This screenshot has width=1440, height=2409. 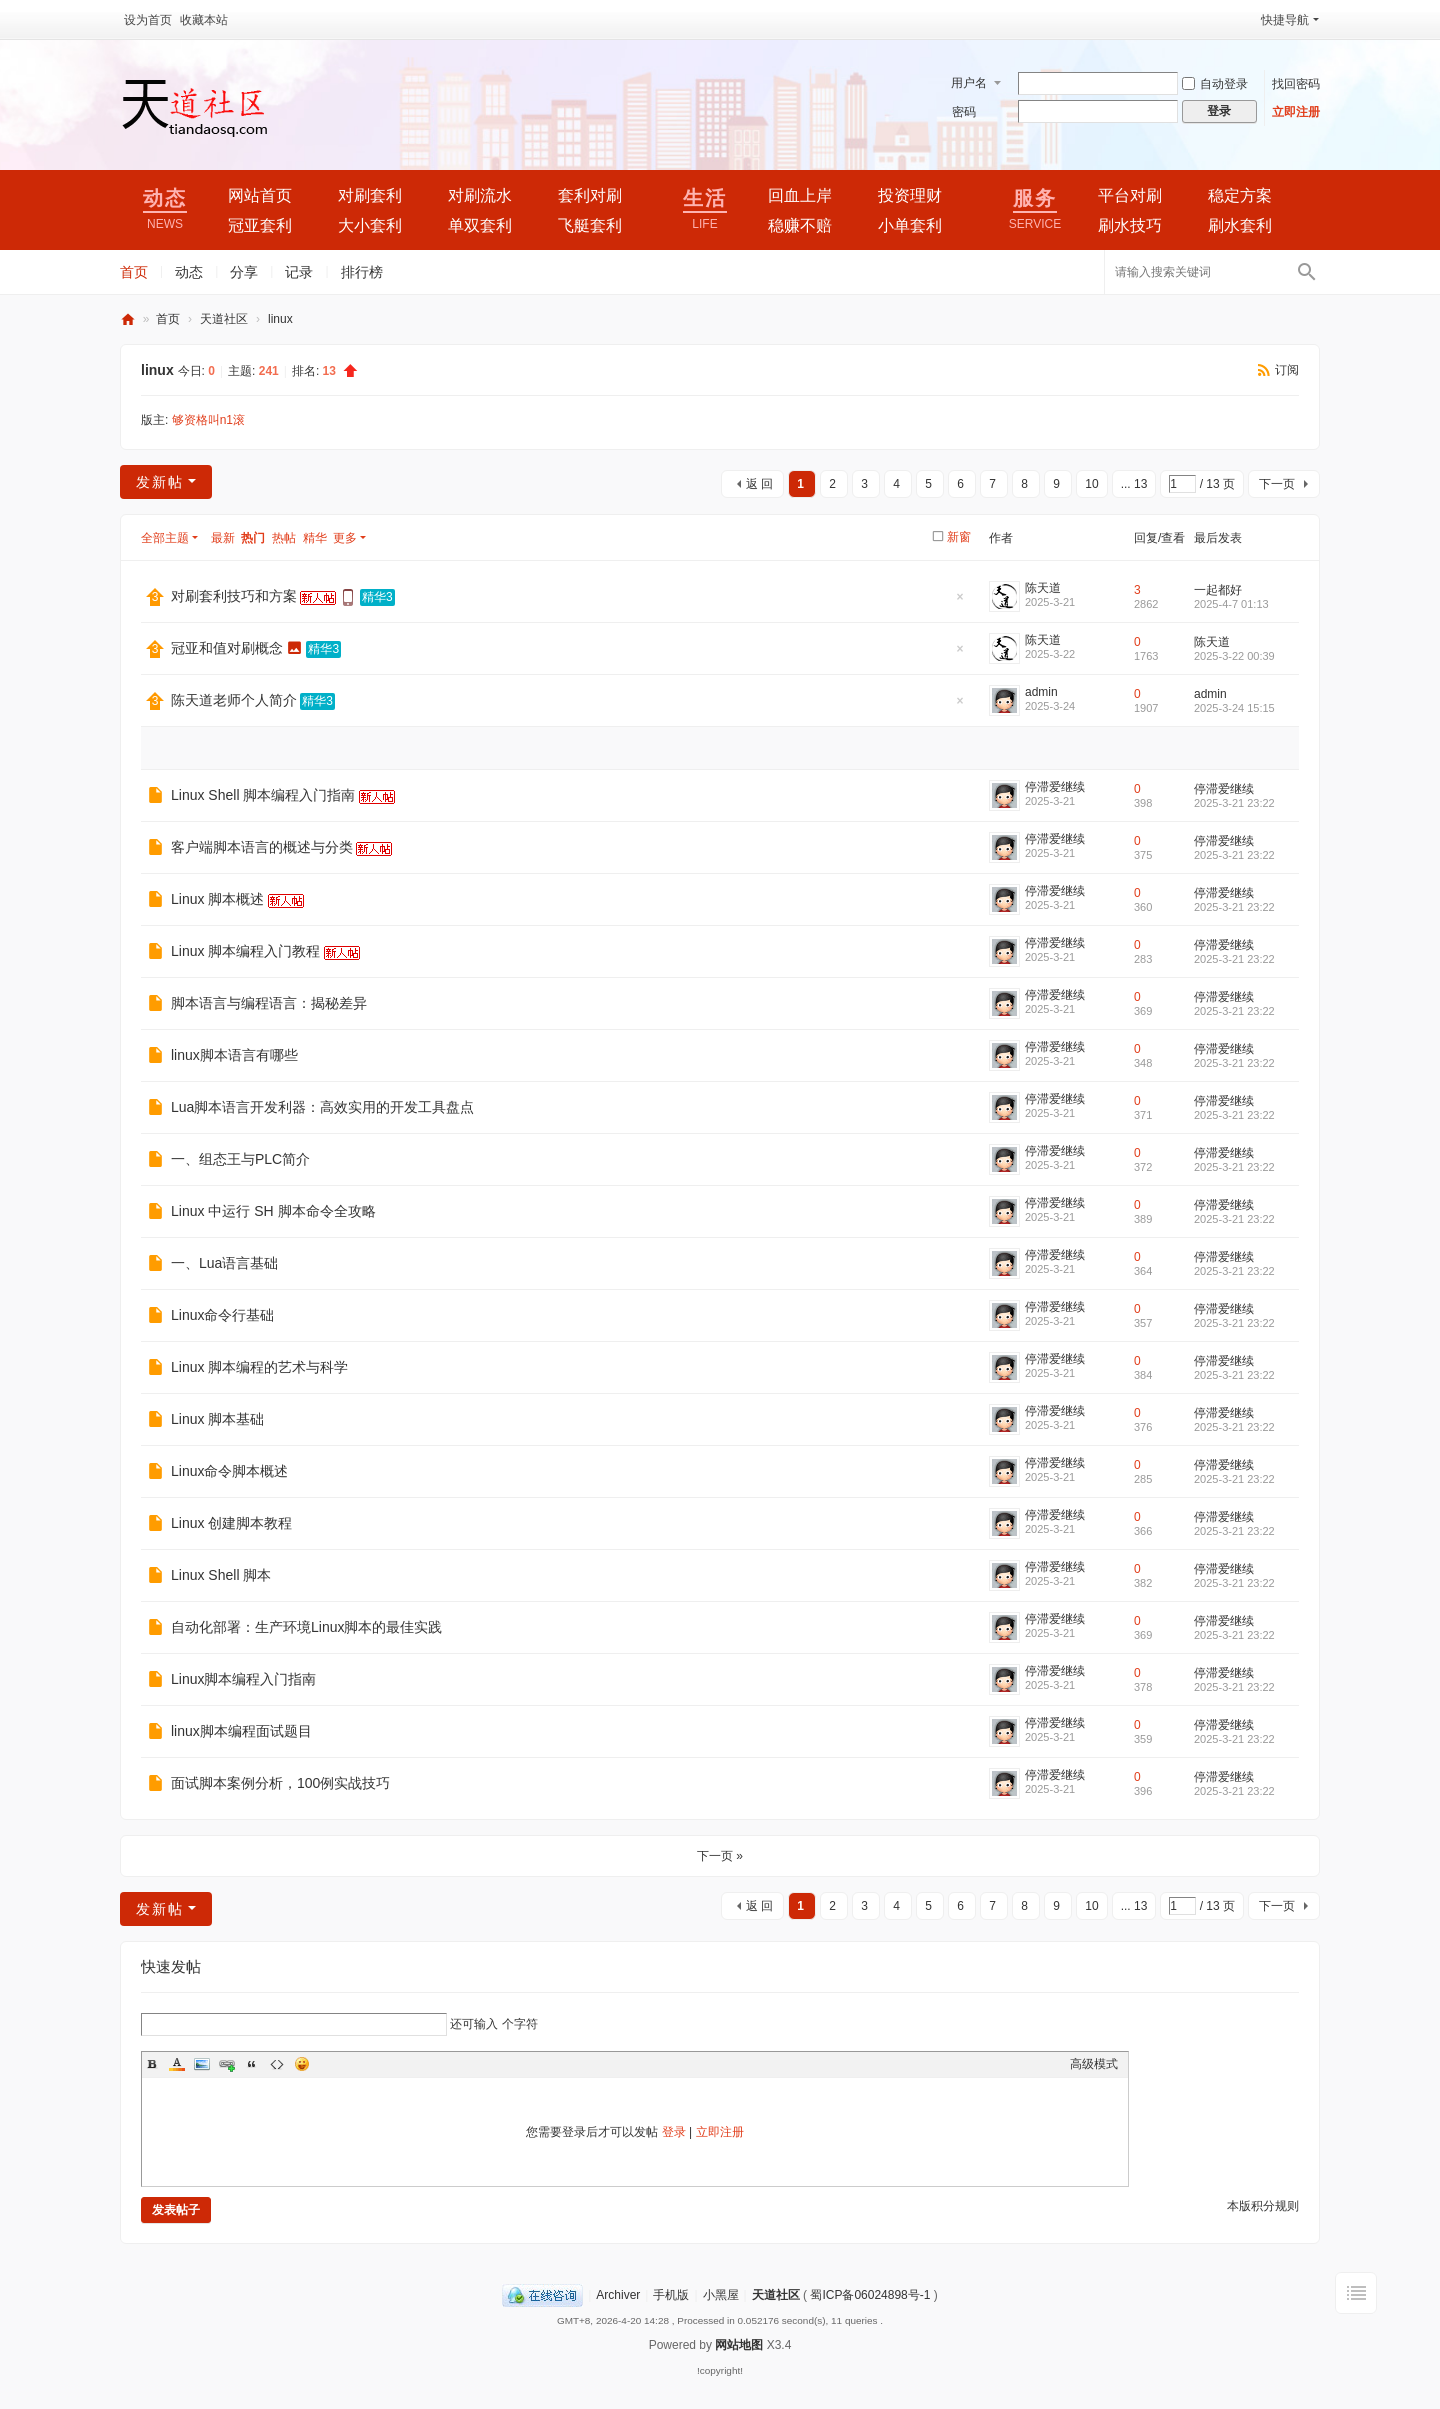 I want to click on 冠亚和值对刷概念, so click(x=227, y=648).